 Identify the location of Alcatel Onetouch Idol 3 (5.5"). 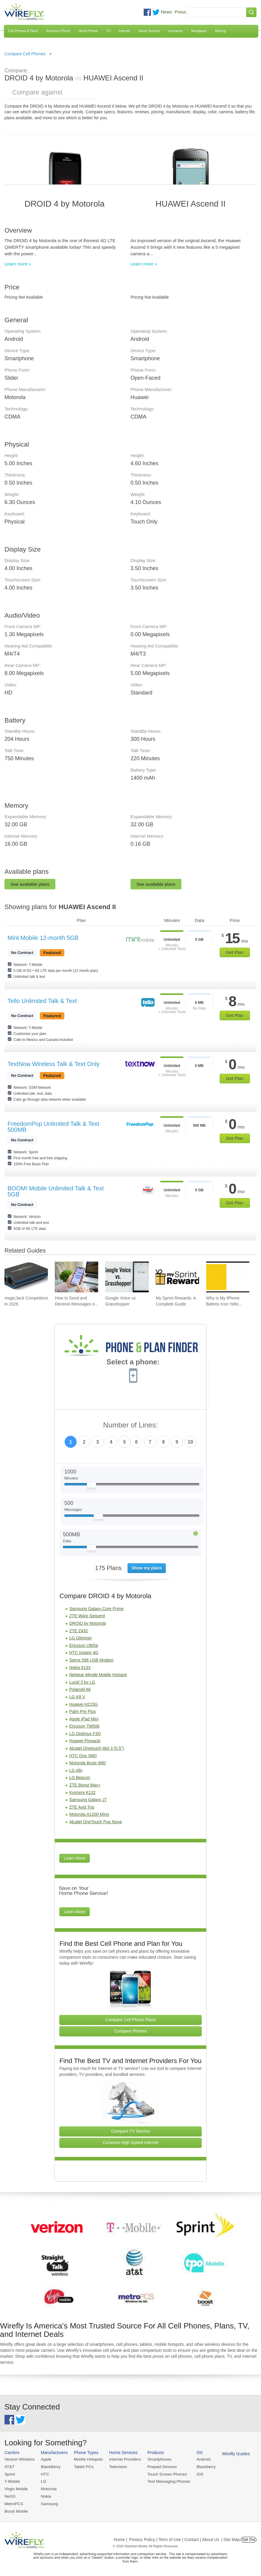
(96, 1748).